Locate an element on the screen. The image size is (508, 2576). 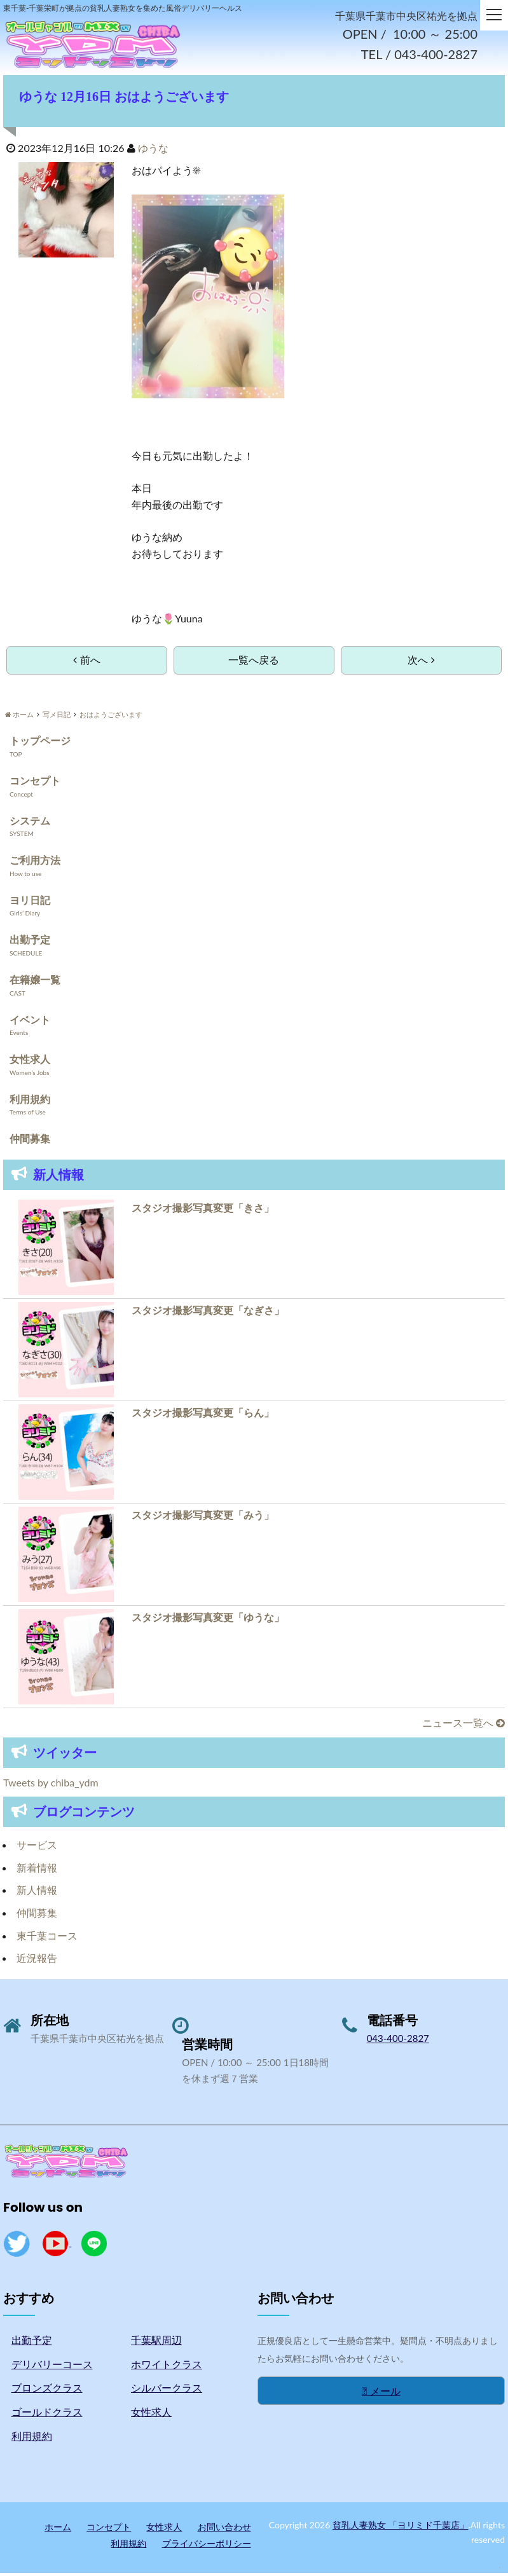
近況報告 is located at coordinates (37, 1960).